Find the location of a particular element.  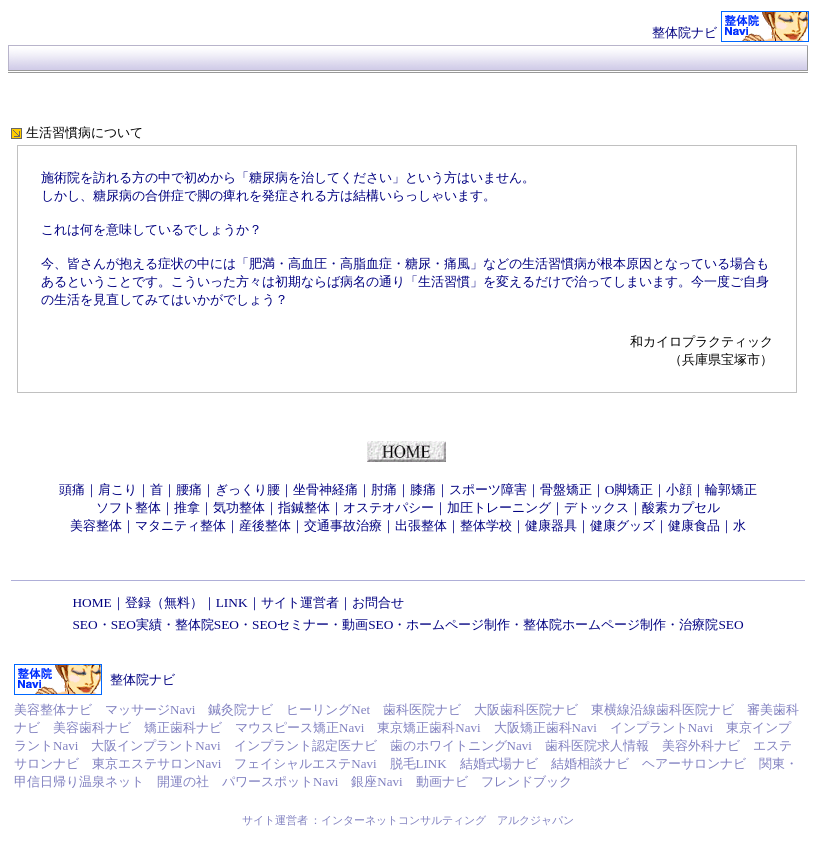

健康器具 is located at coordinates (551, 525).